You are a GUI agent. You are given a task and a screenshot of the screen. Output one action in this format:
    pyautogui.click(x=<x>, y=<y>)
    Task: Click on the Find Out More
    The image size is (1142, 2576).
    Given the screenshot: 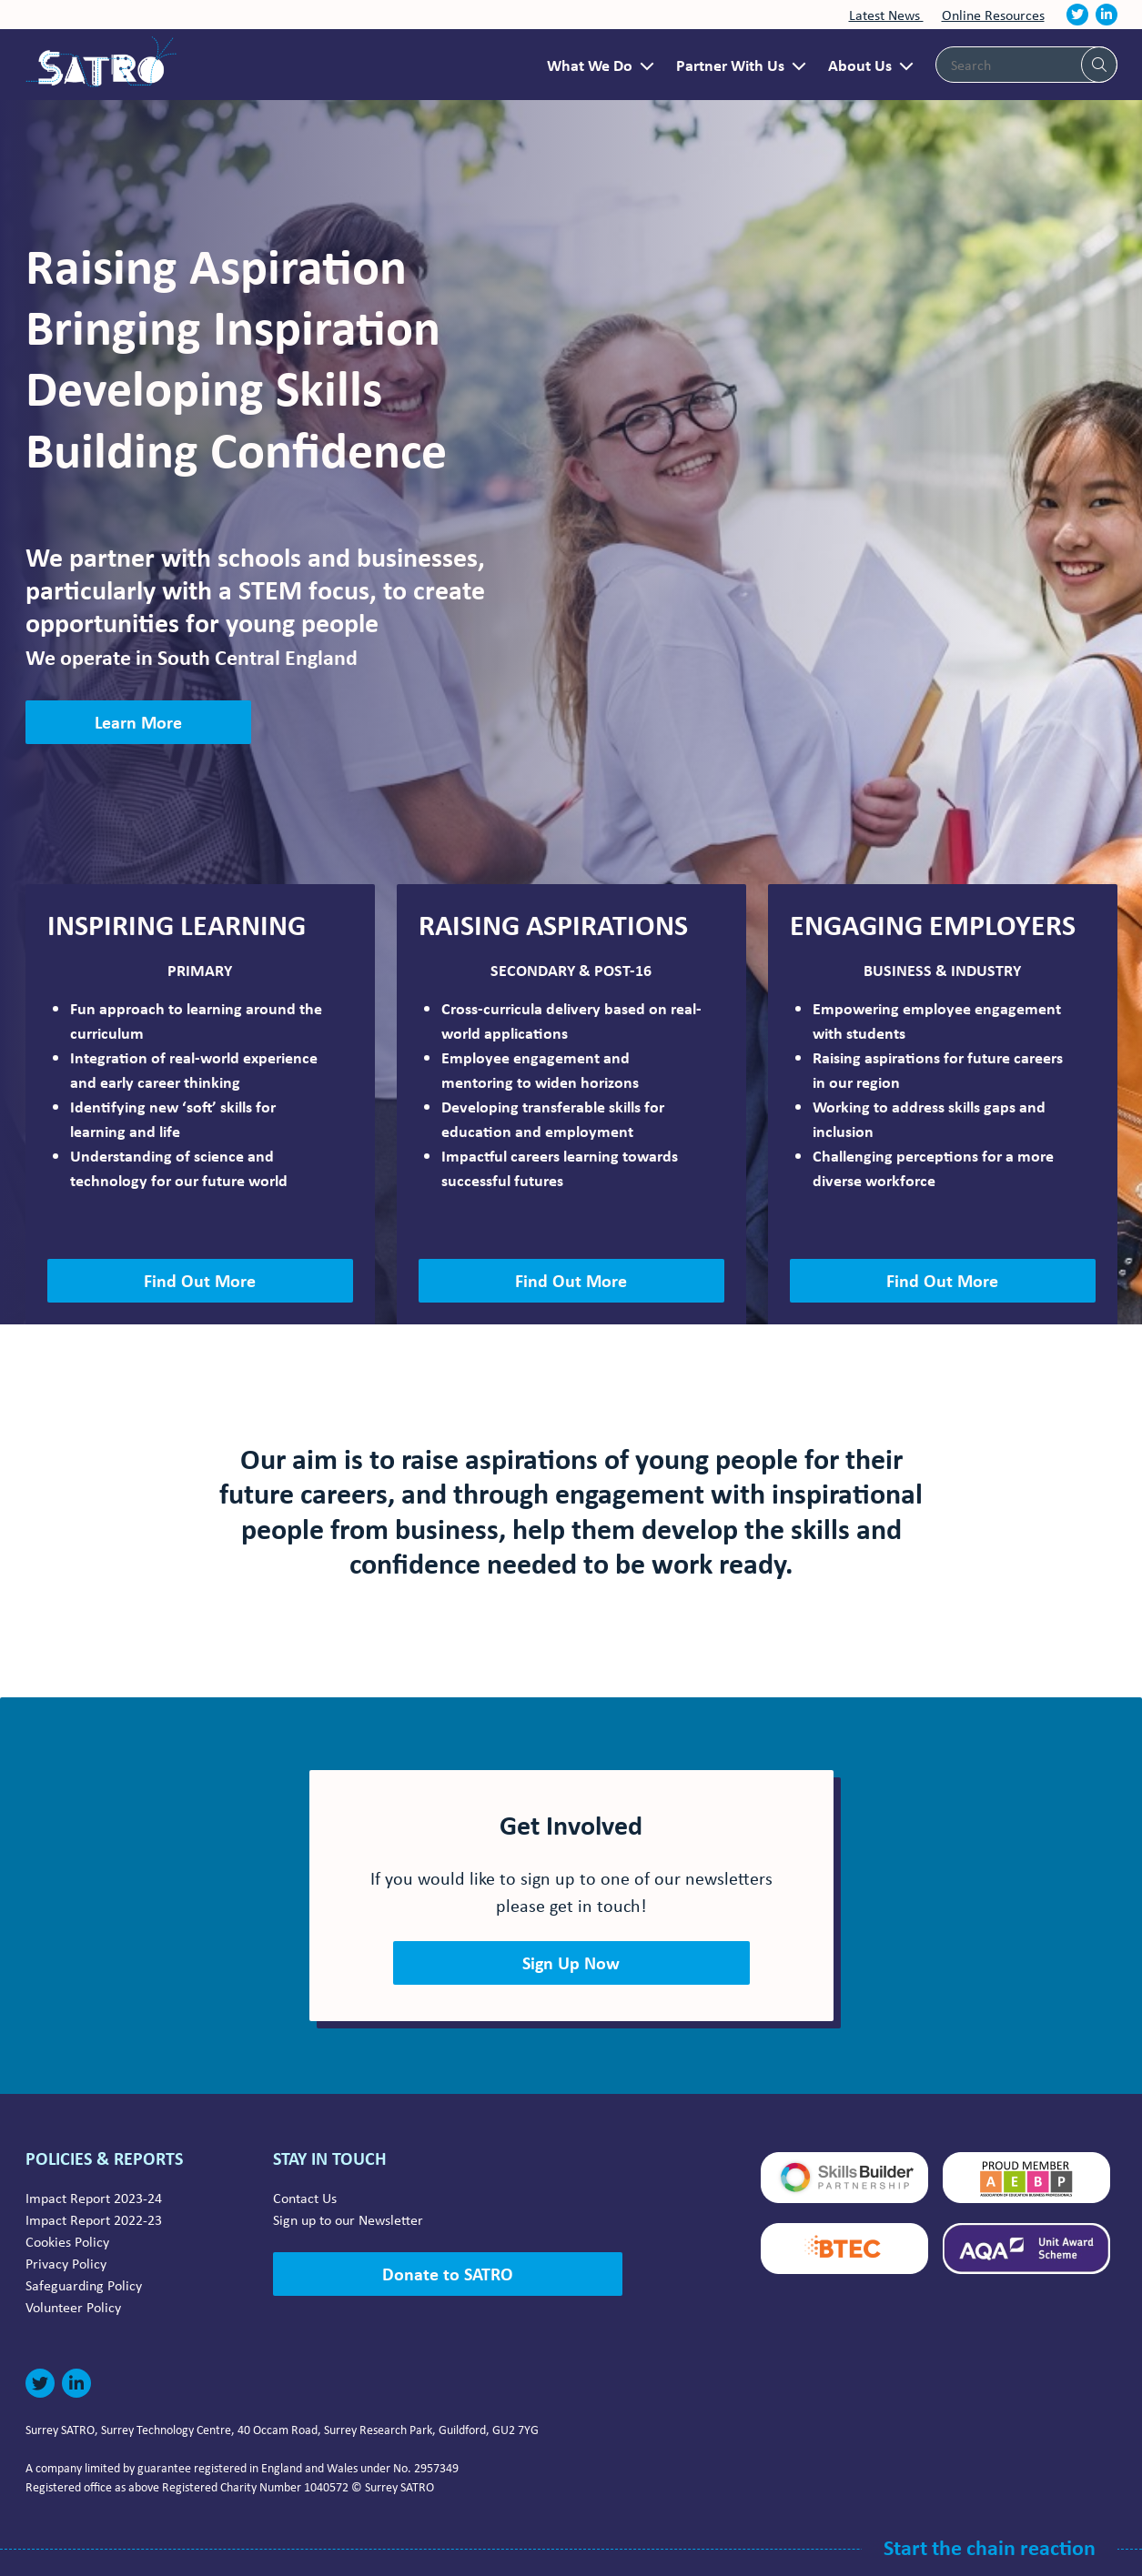 What is the action you would take?
    pyautogui.click(x=200, y=1280)
    